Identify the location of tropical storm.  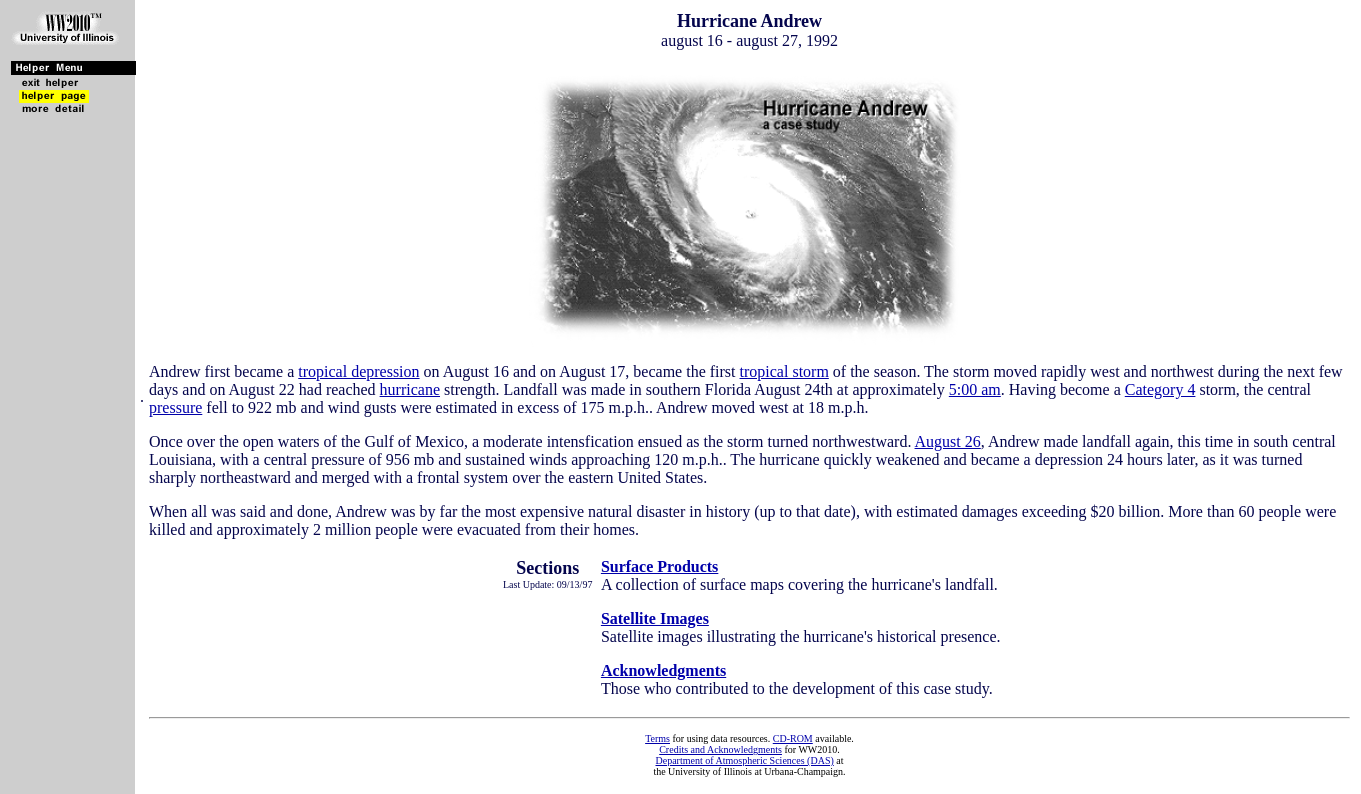
(784, 371).